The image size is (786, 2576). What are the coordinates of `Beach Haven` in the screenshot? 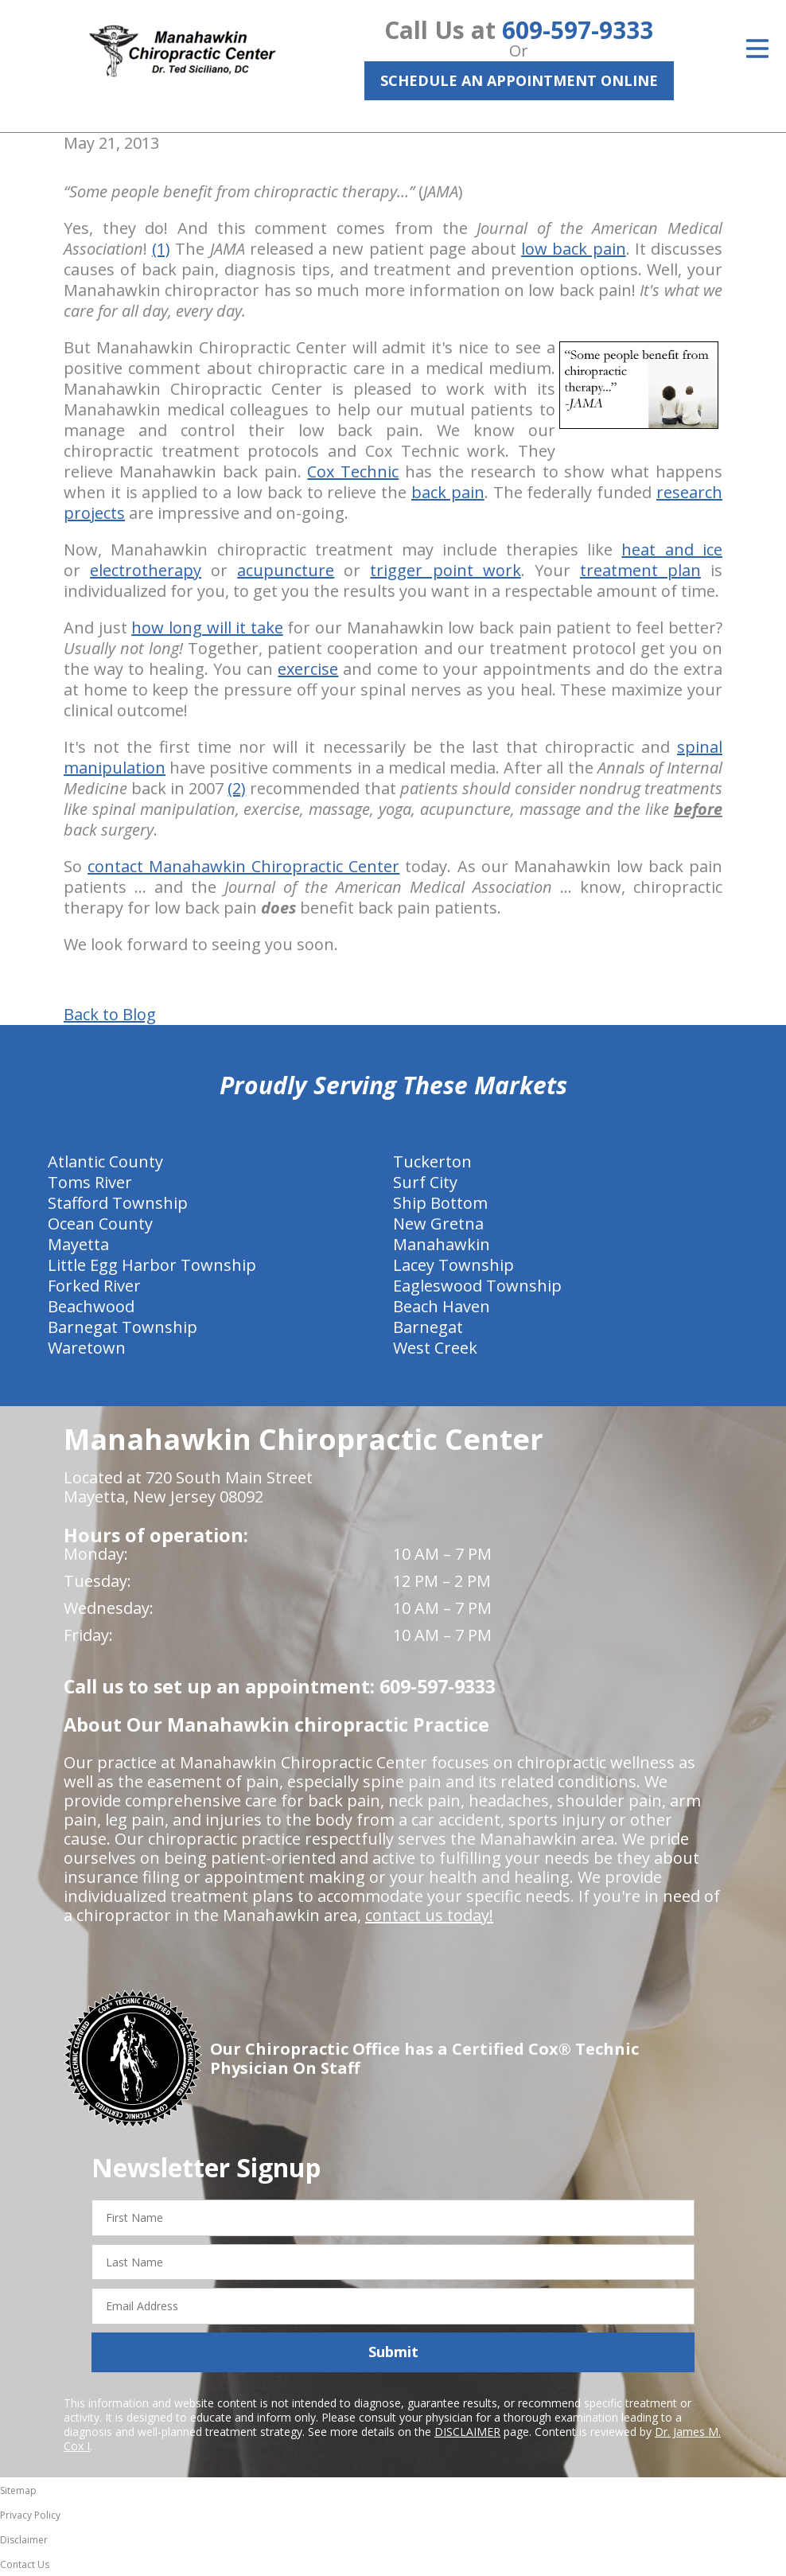 It's located at (441, 1306).